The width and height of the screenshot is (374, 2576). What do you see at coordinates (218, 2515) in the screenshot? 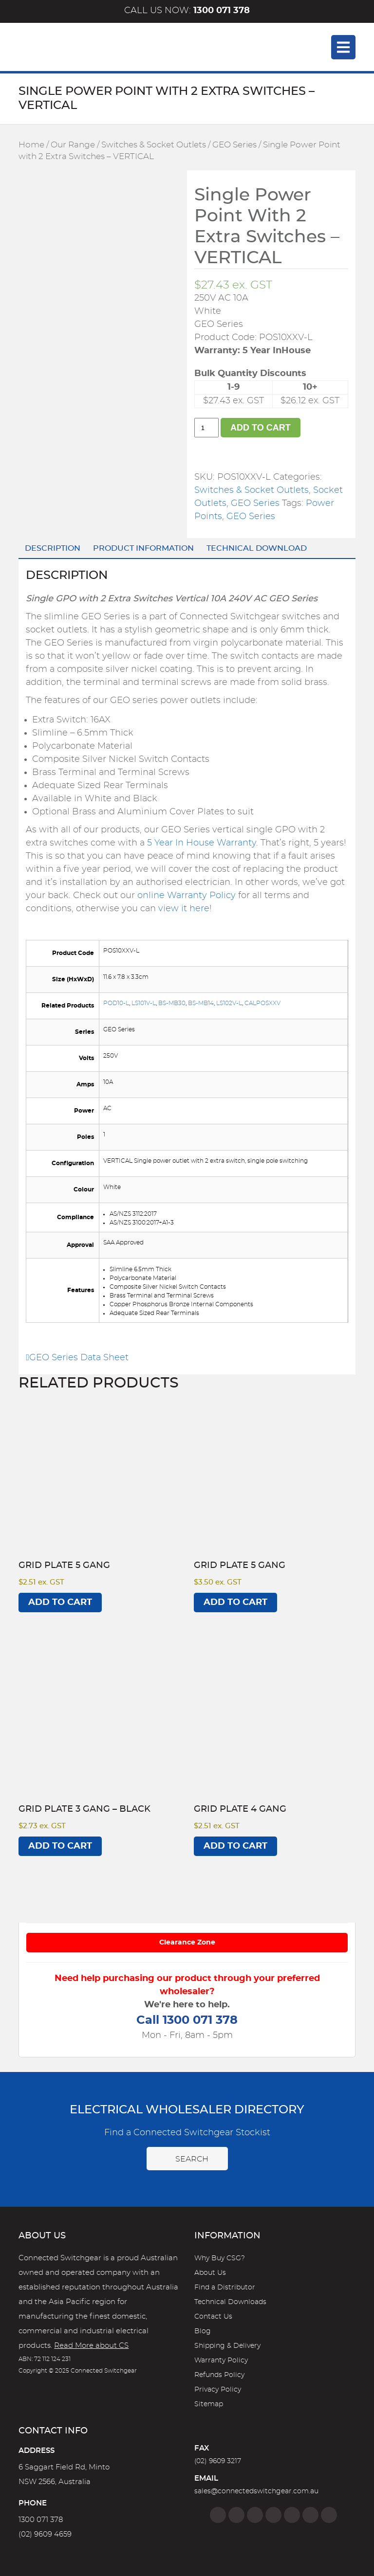
I see `[Facebook]` at bounding box center [218, 2515].